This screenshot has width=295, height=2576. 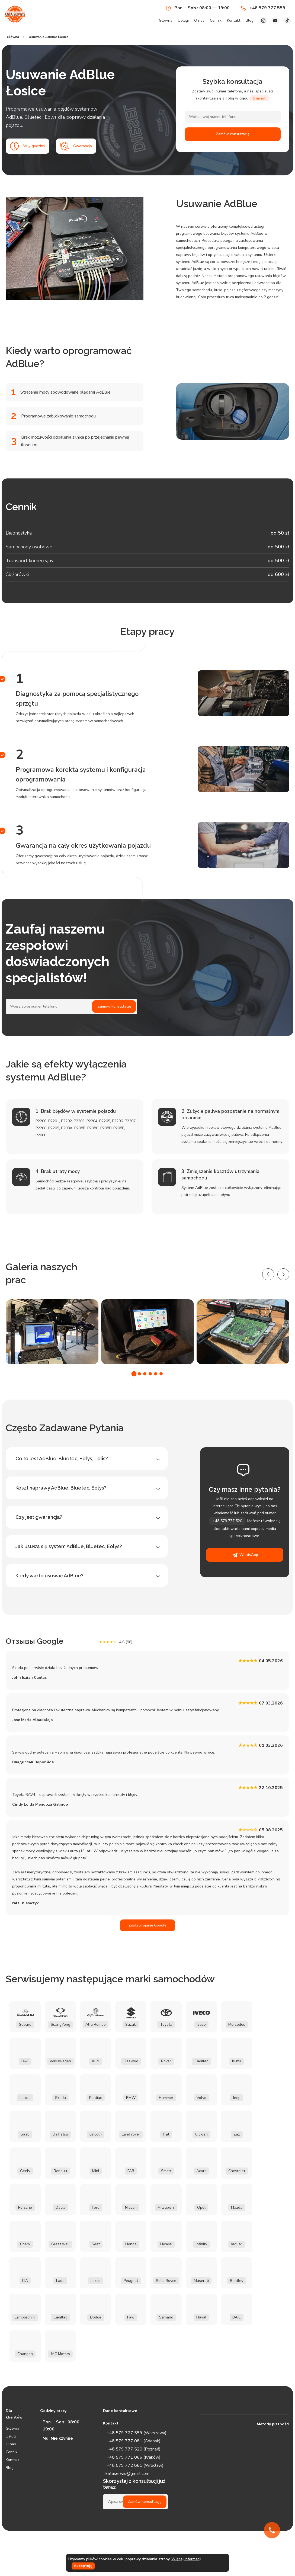 What do you see at coordinates (250, 20) in the screenshot?
I see `Blog` at bounding box center [250, 20].